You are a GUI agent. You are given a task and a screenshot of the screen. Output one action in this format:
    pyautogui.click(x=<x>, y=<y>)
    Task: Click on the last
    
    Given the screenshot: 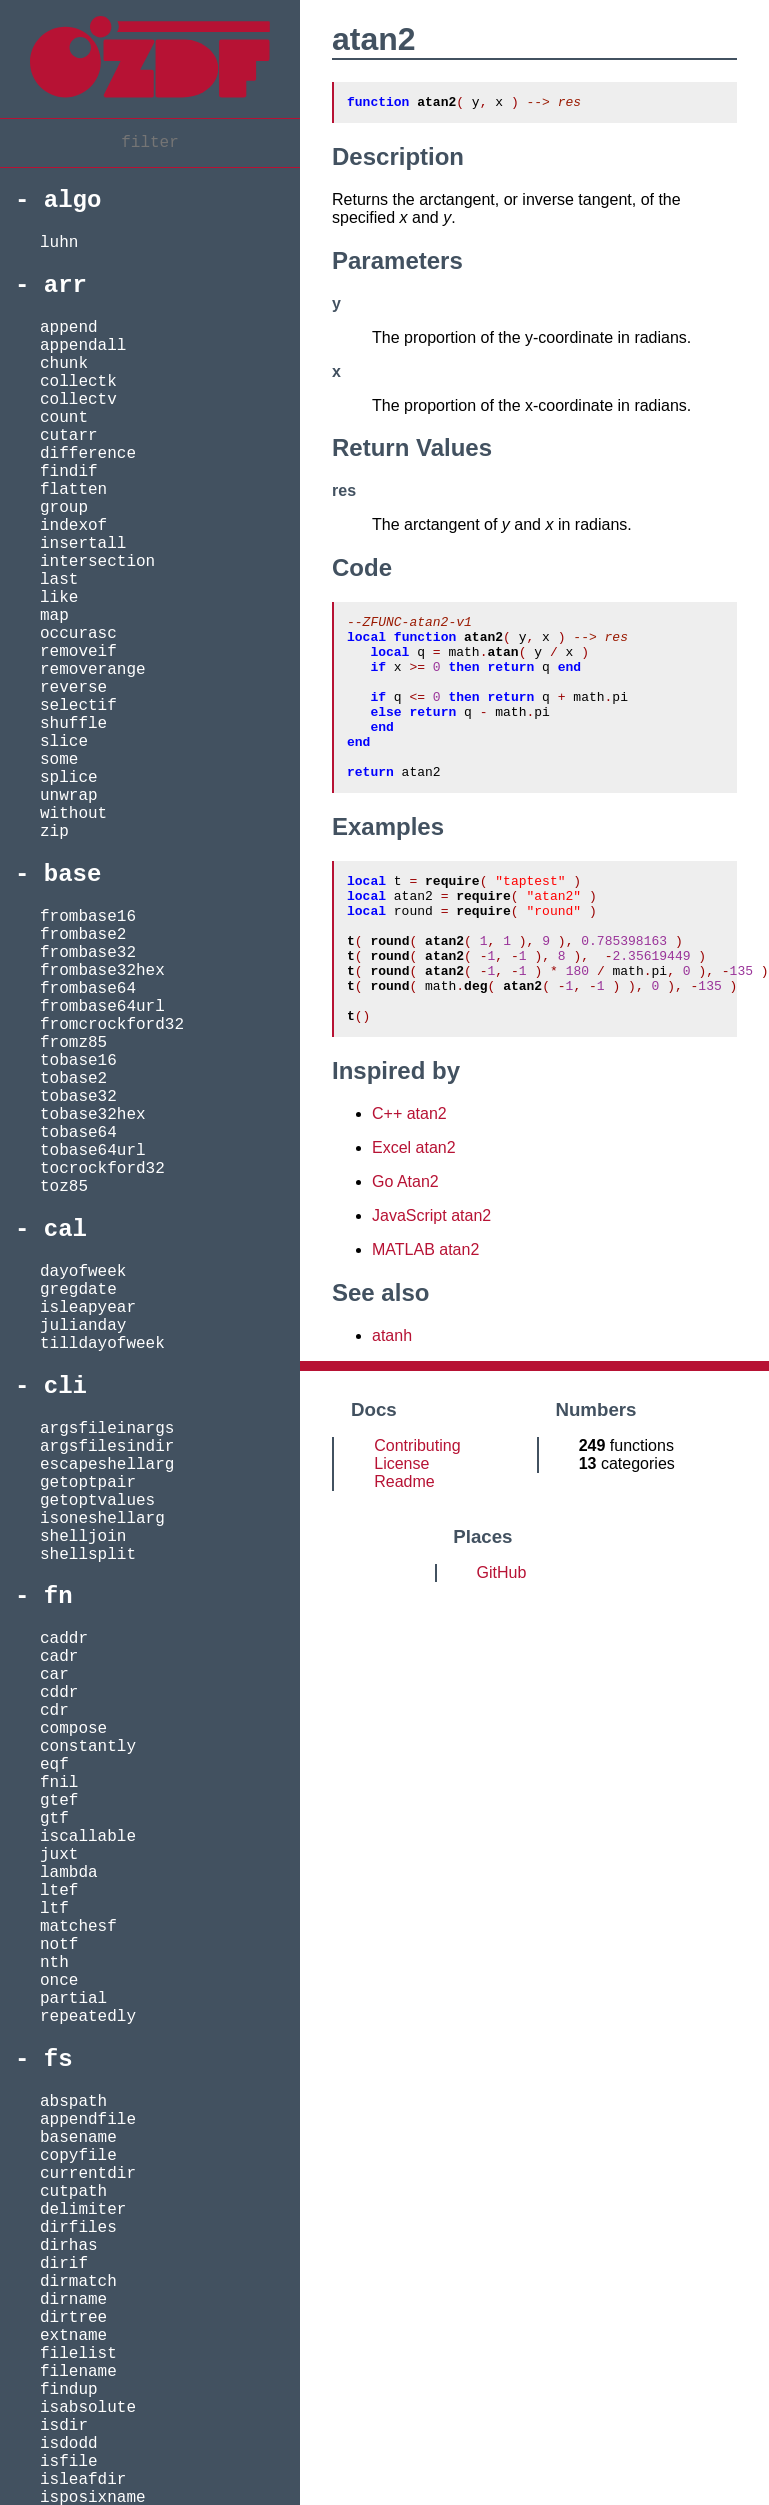 What is the action you would take?
    pyautogui.click(x=59, y=580)
    